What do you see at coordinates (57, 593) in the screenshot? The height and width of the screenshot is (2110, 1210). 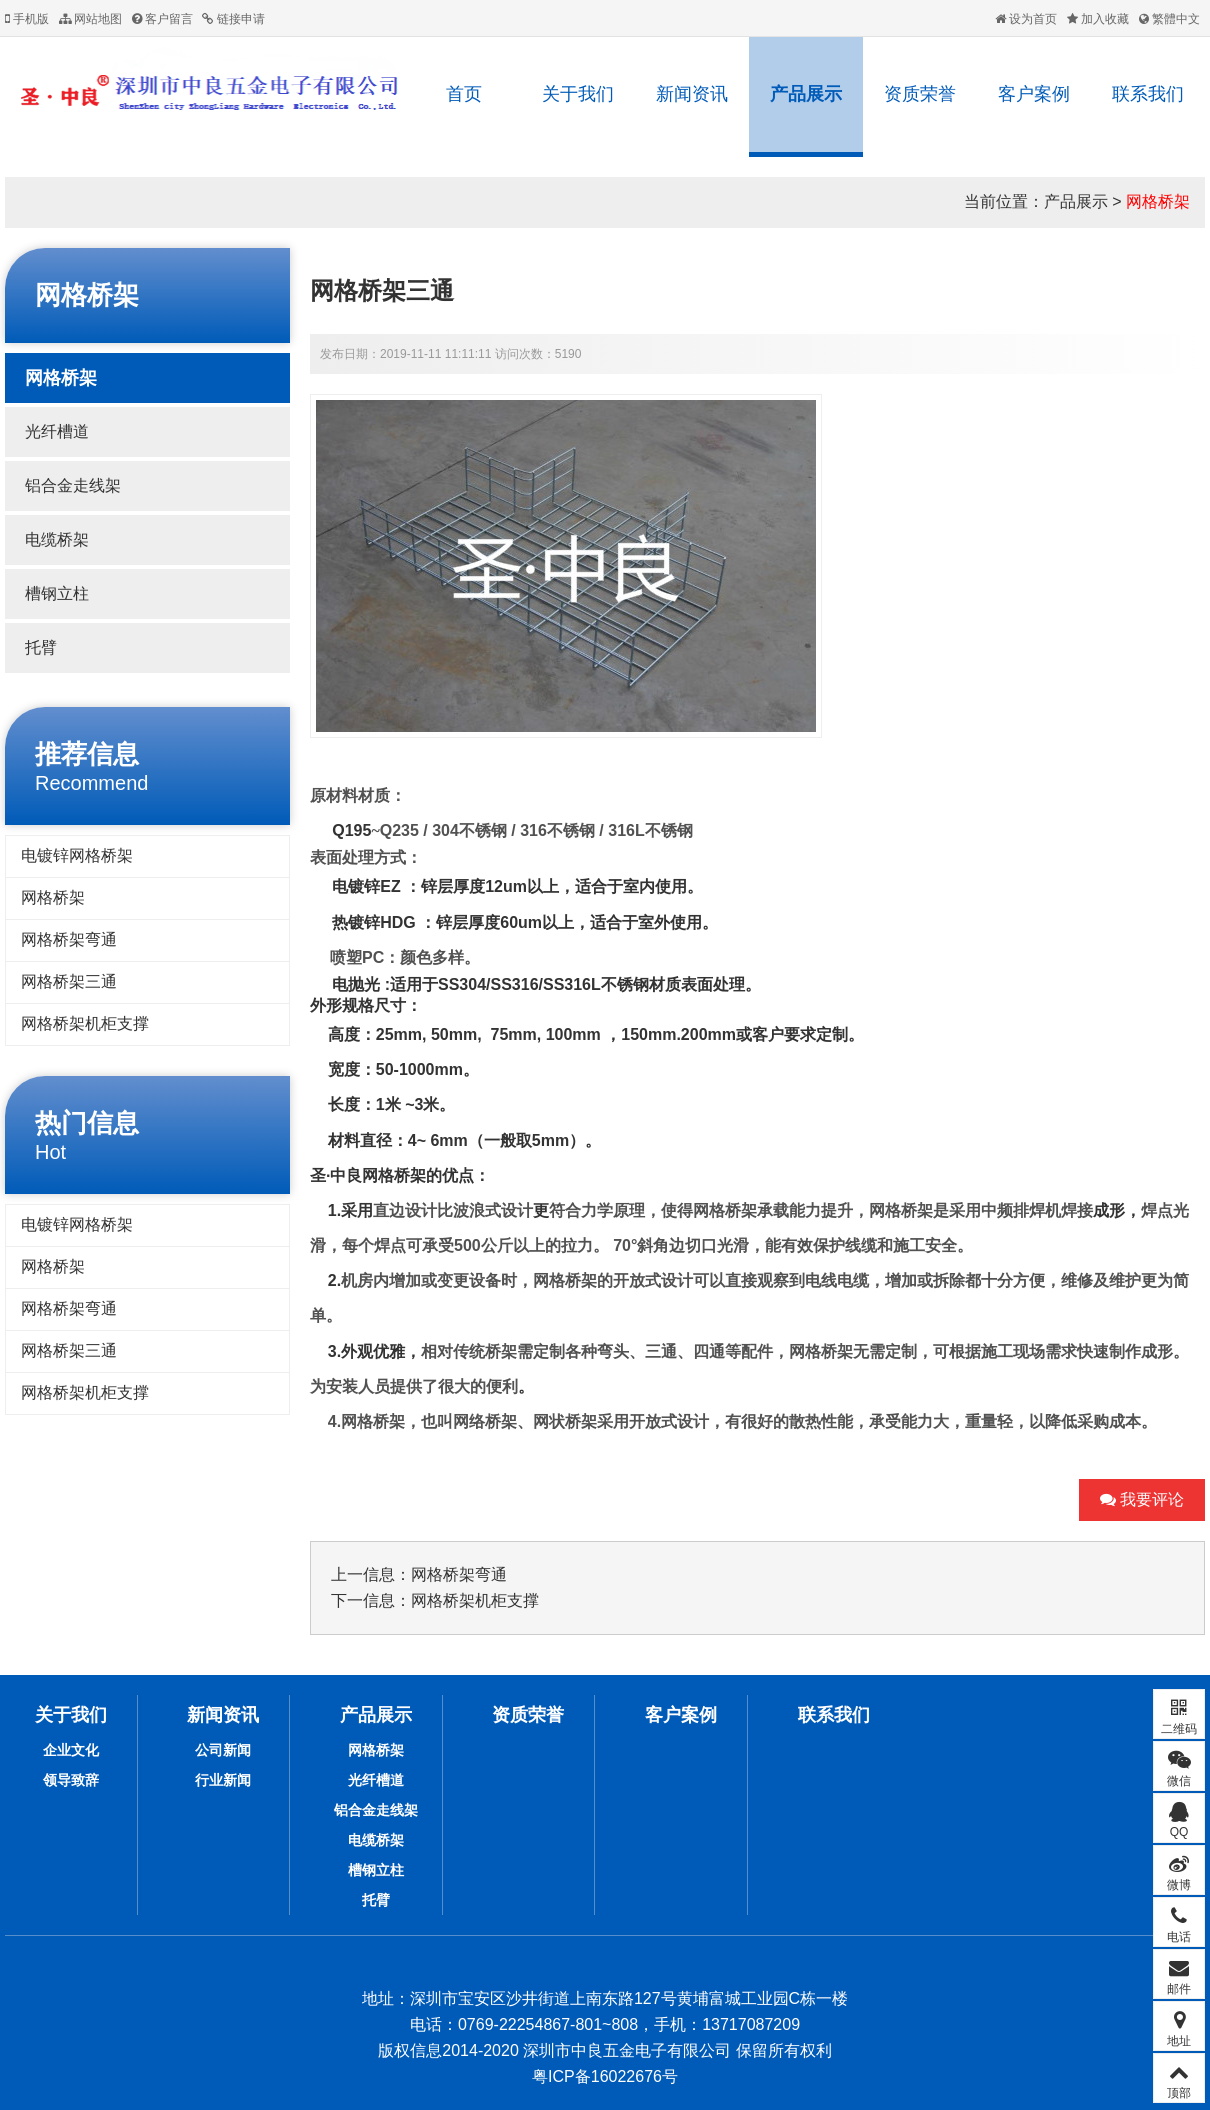 I see `槽钢立柱` at bounding box center [57, 593].